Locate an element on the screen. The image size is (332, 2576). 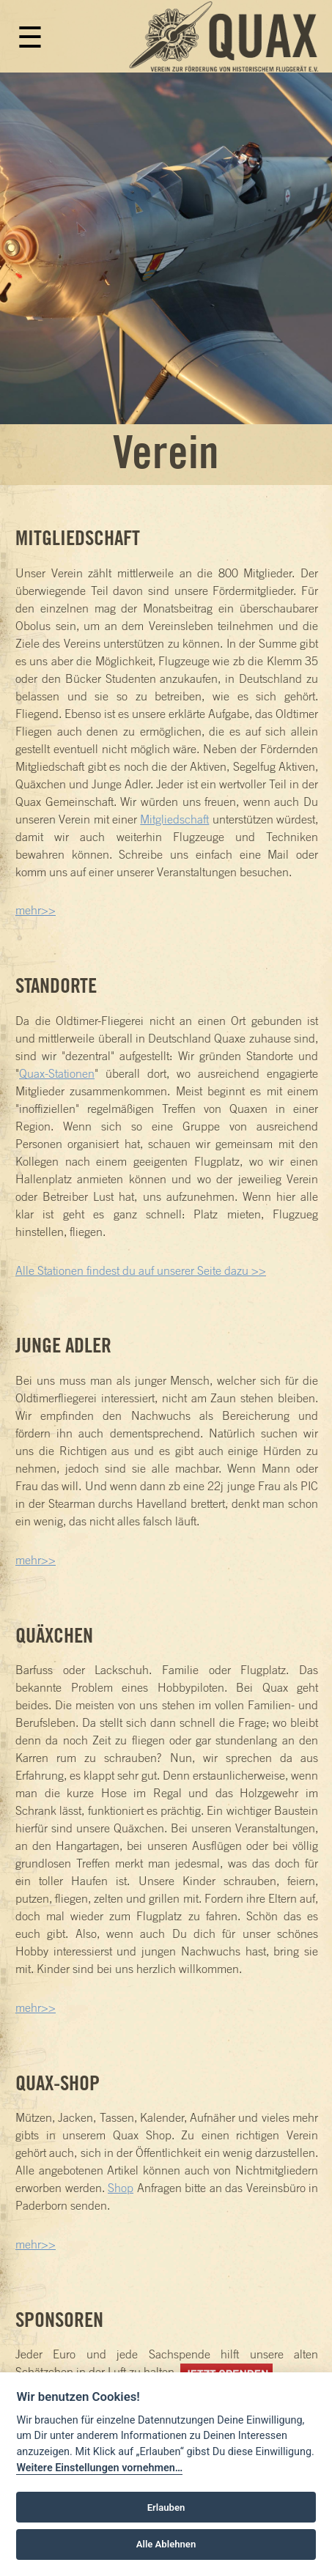
Alle Stationen findest du auf unserer Seite dazu >> is located at coordinates (140, 1270).